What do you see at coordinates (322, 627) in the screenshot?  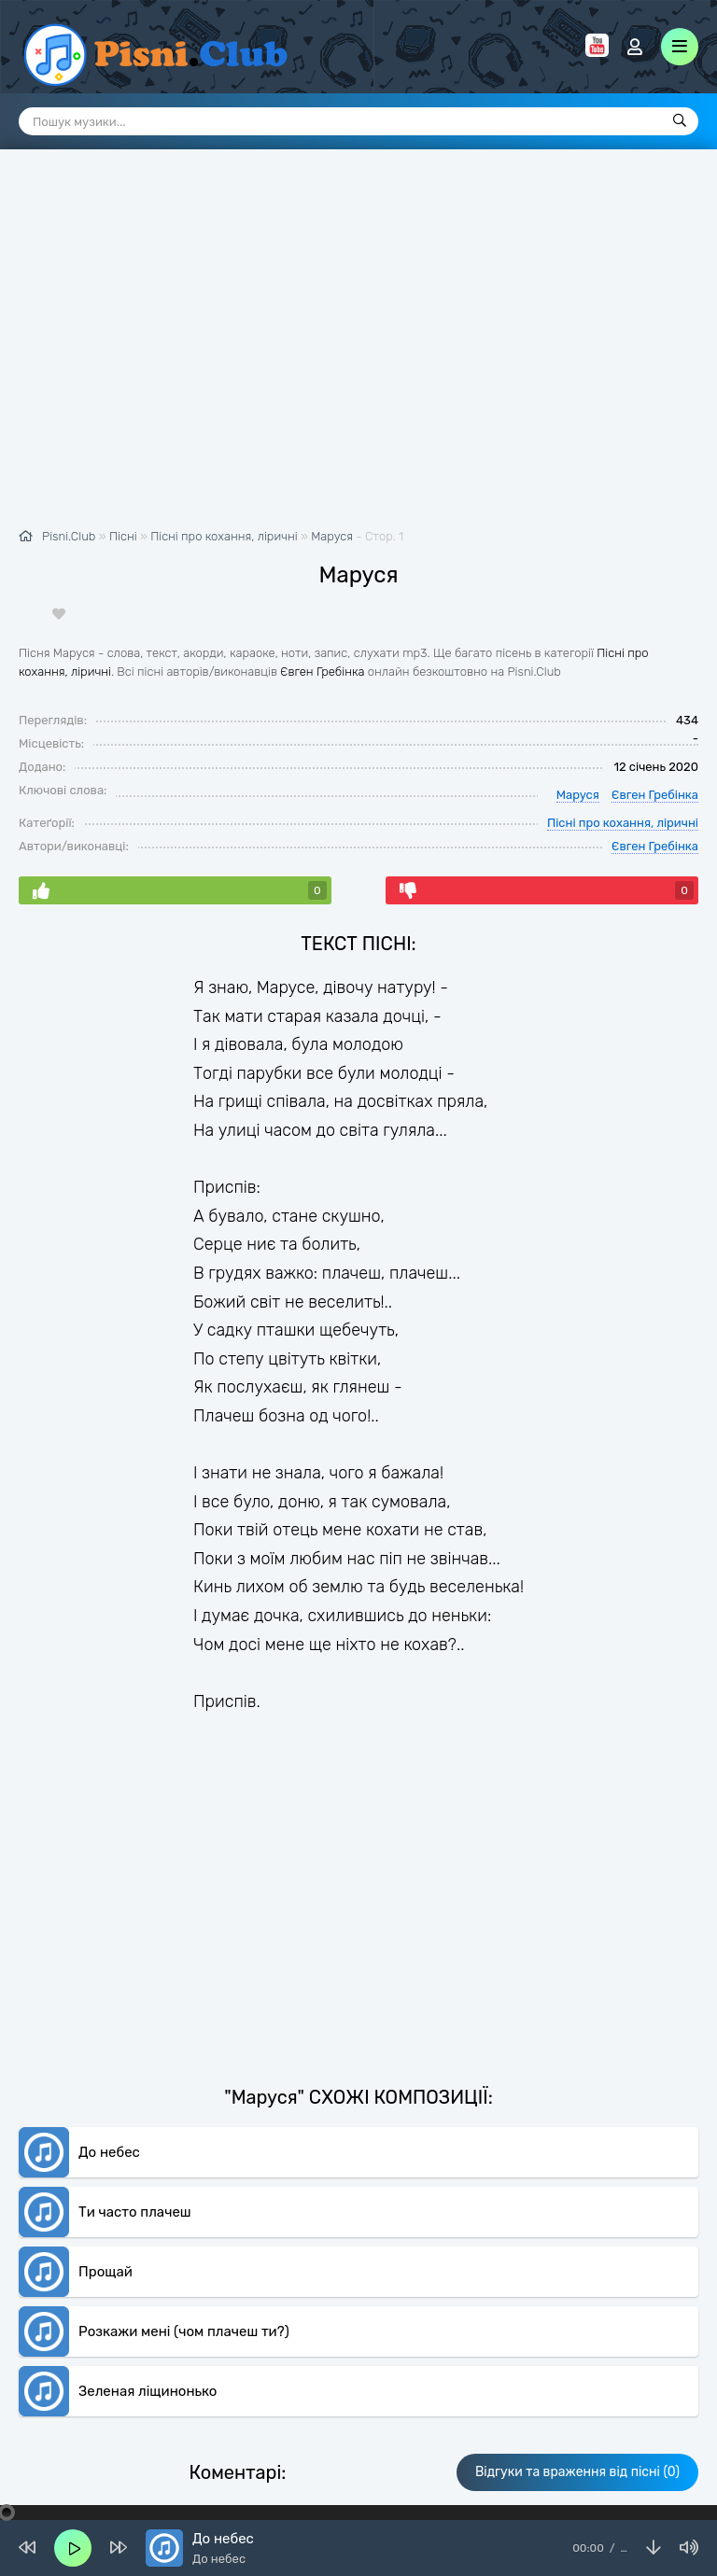 I see `Євген Гребінка` at bounding box center [322, 627].